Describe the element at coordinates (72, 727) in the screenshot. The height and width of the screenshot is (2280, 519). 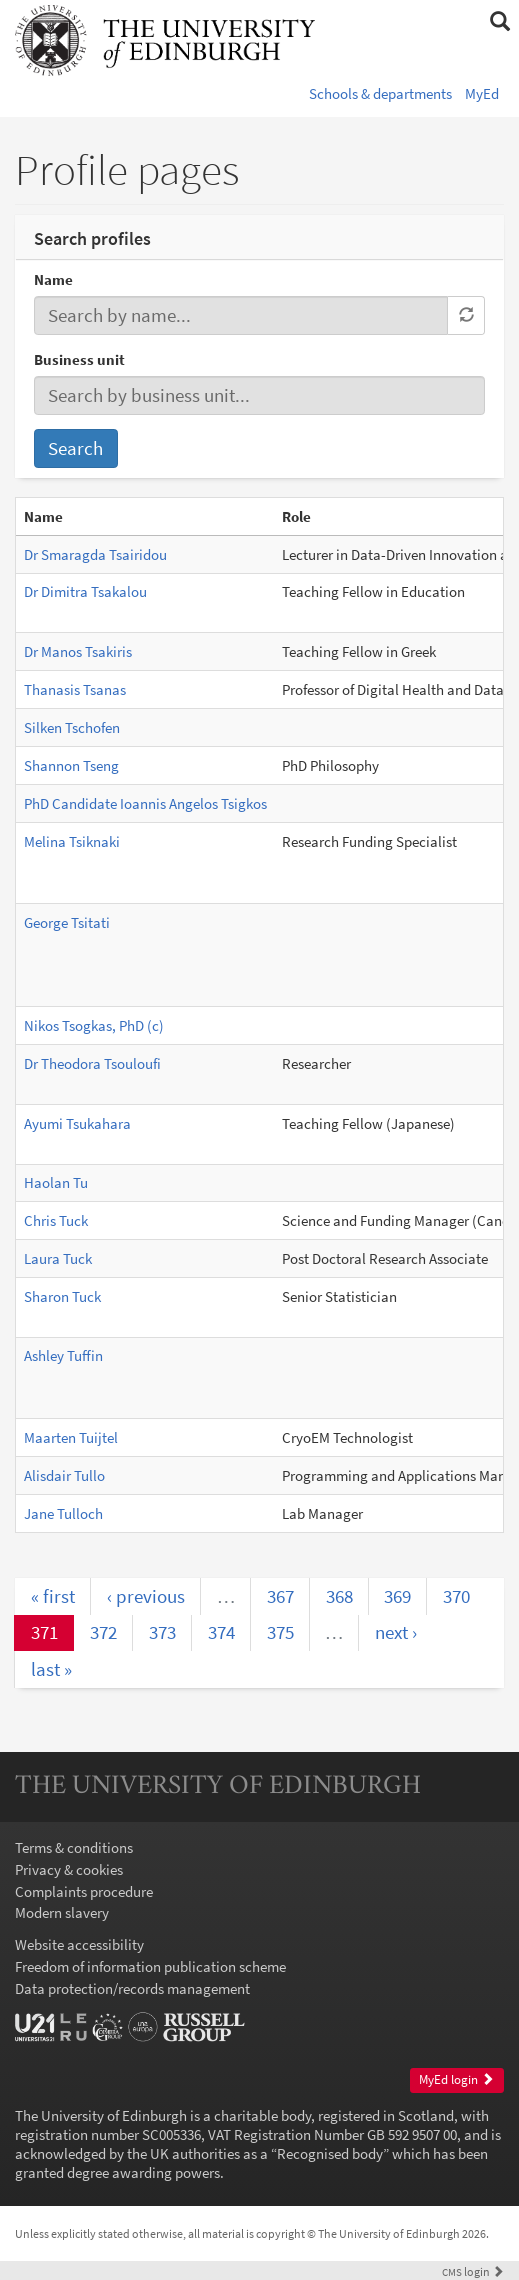
I see `Silken Tschofen` at that location.